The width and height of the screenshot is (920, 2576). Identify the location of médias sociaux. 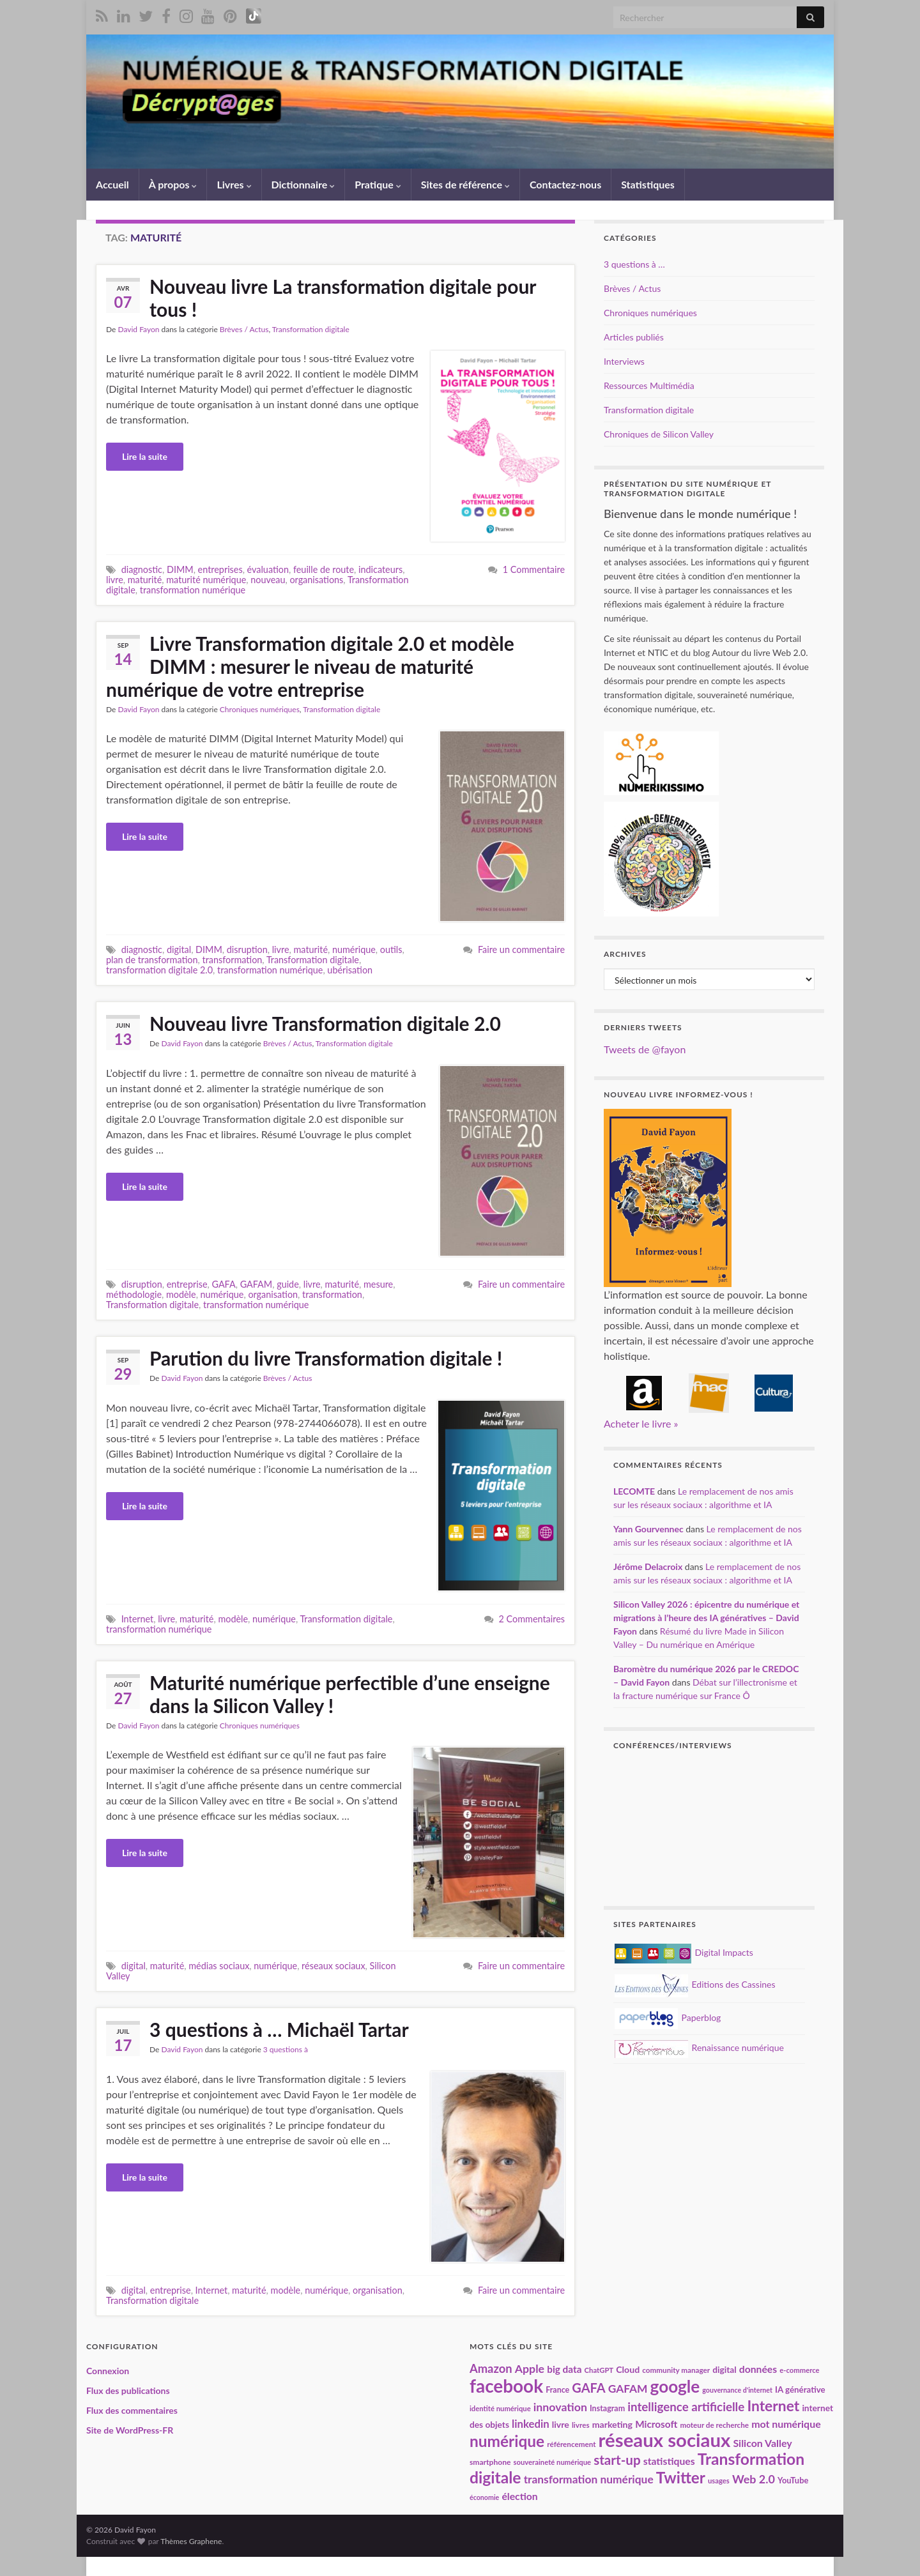
(218, 1965).